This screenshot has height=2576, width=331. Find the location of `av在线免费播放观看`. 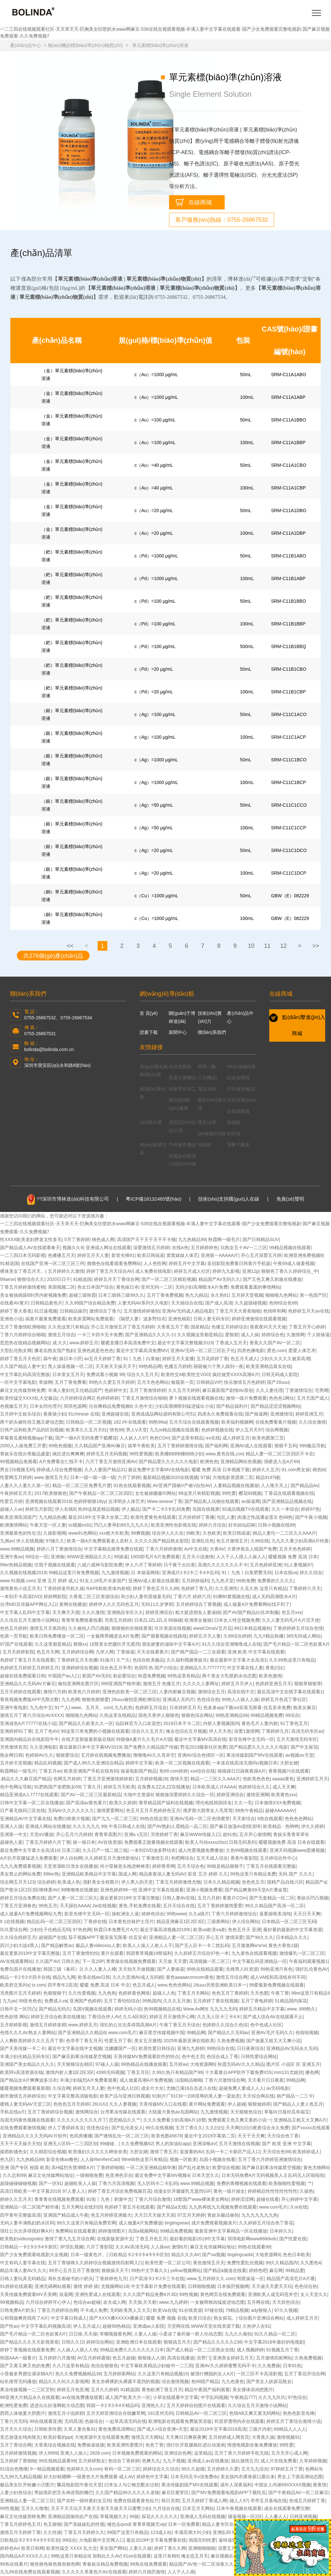

av在线免费播放观看 is located at coordinates (82, 2397).